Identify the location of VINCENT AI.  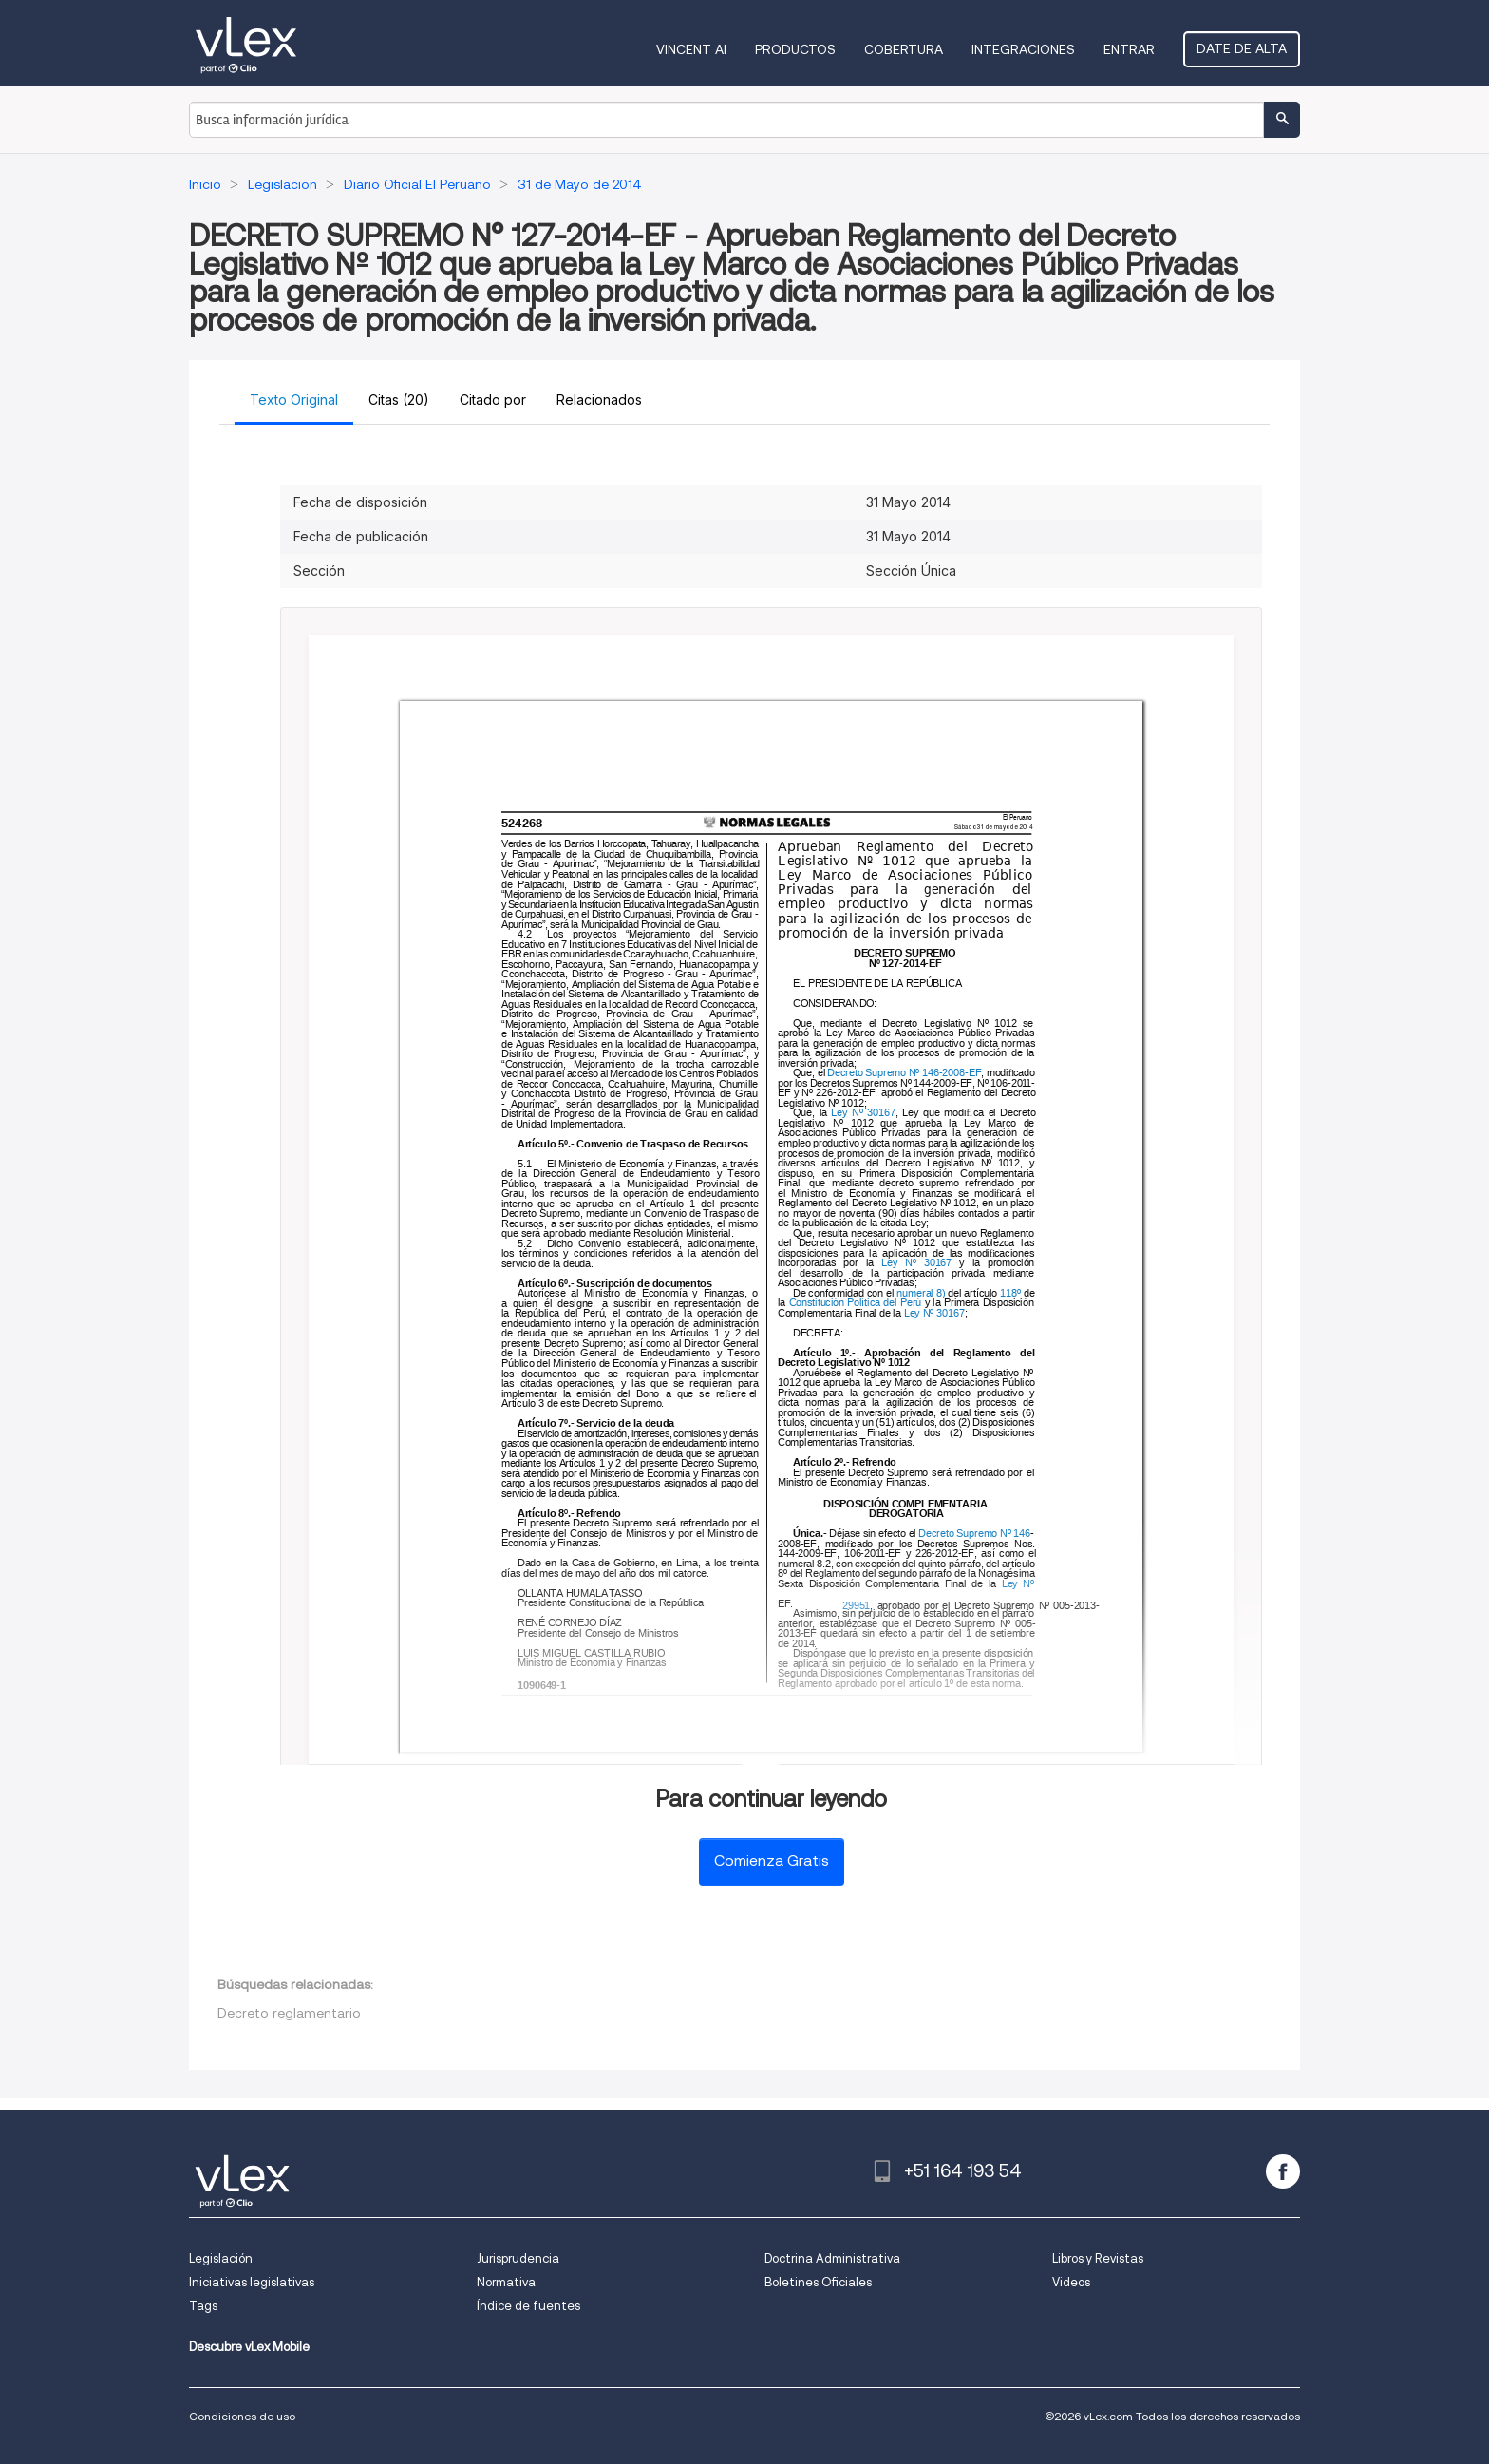
(691, 49).